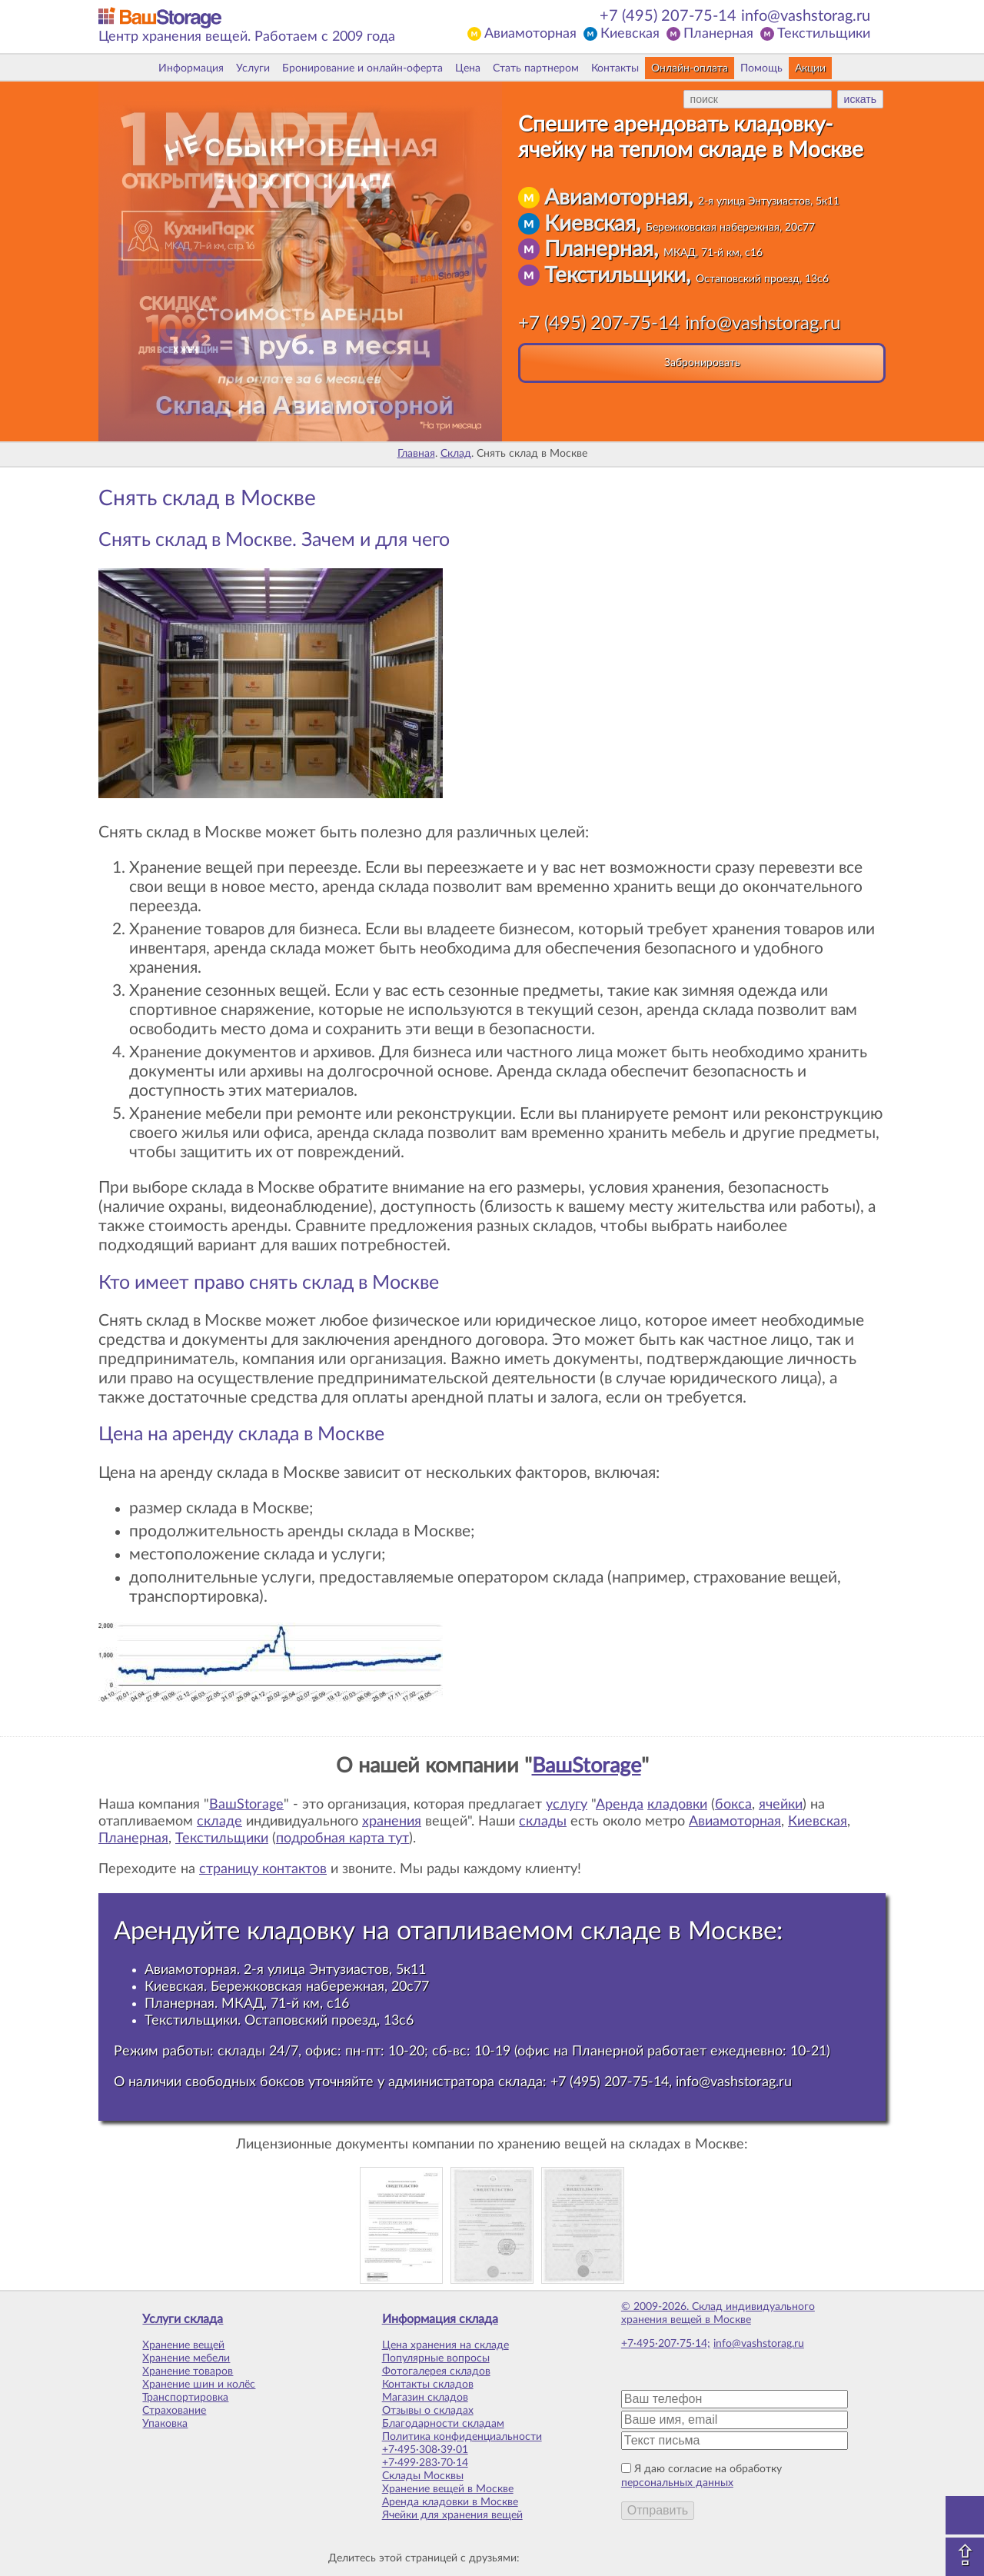 The image size is (984, 2576). What do you see at coordinates (805, 16) in the screenshot?
I see `info@vashstorag.ru` at bounding box center [805, 16].